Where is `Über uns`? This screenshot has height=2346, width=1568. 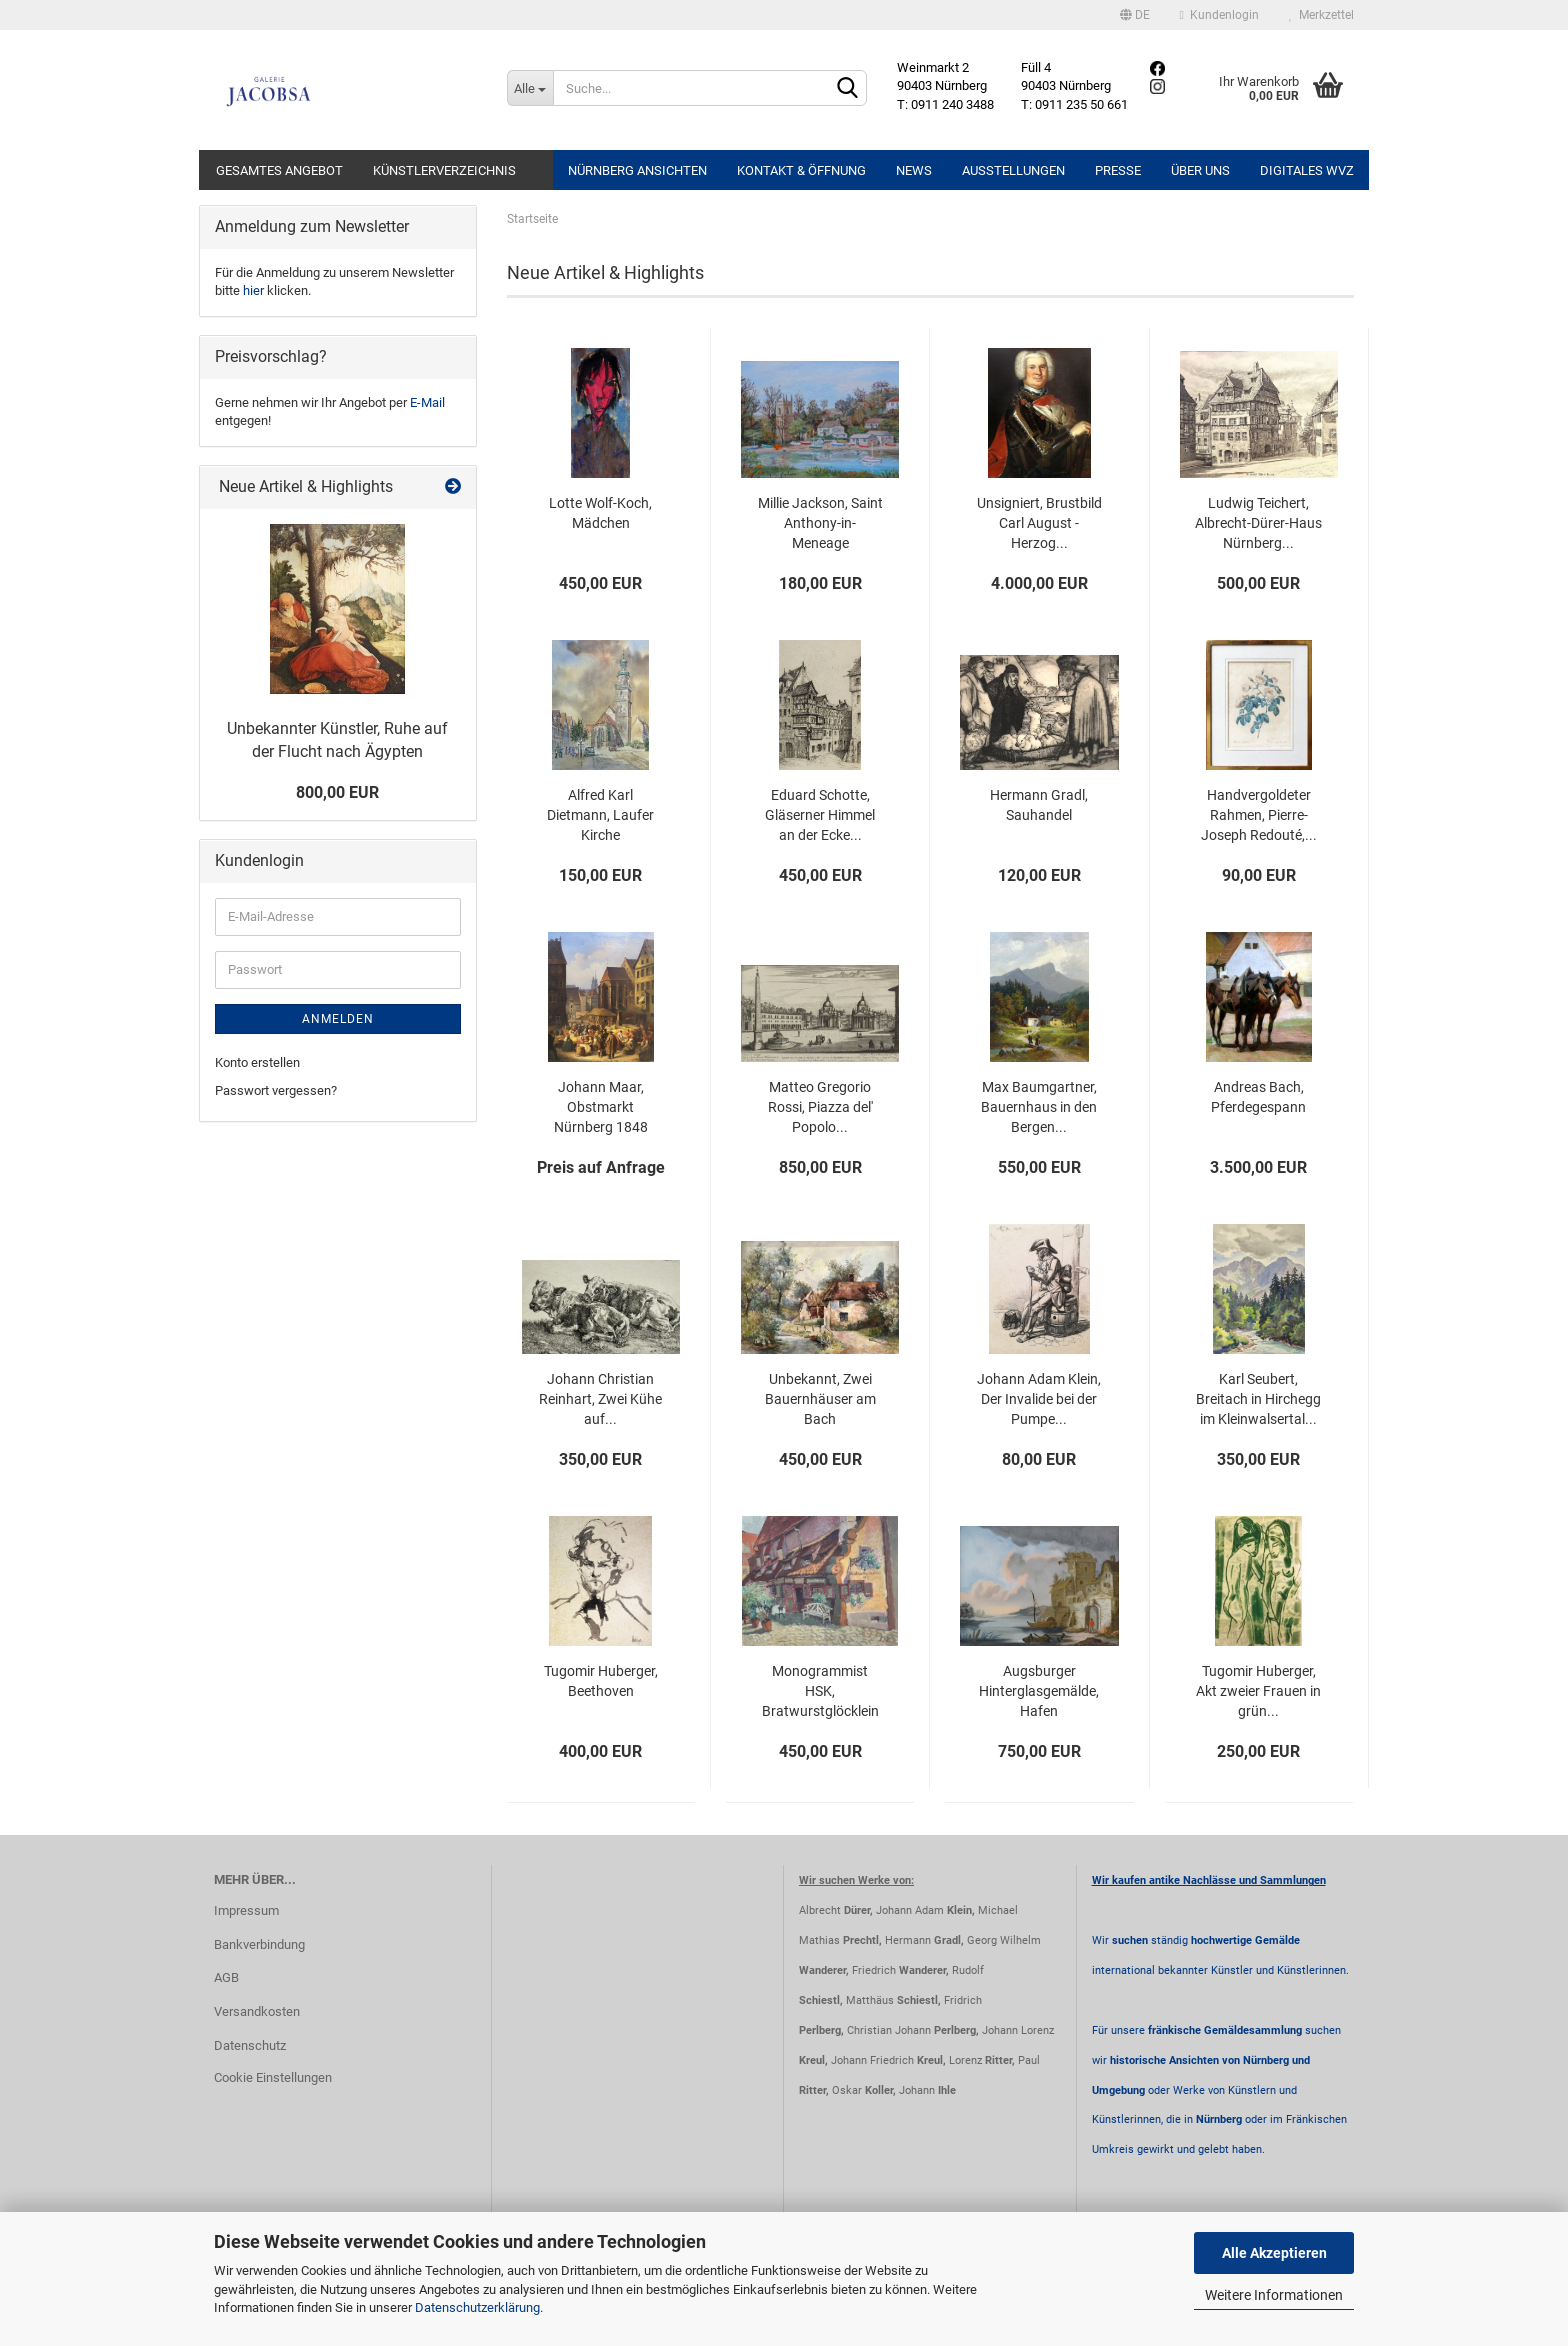
Über uns is located at coordinates (1200, 170).